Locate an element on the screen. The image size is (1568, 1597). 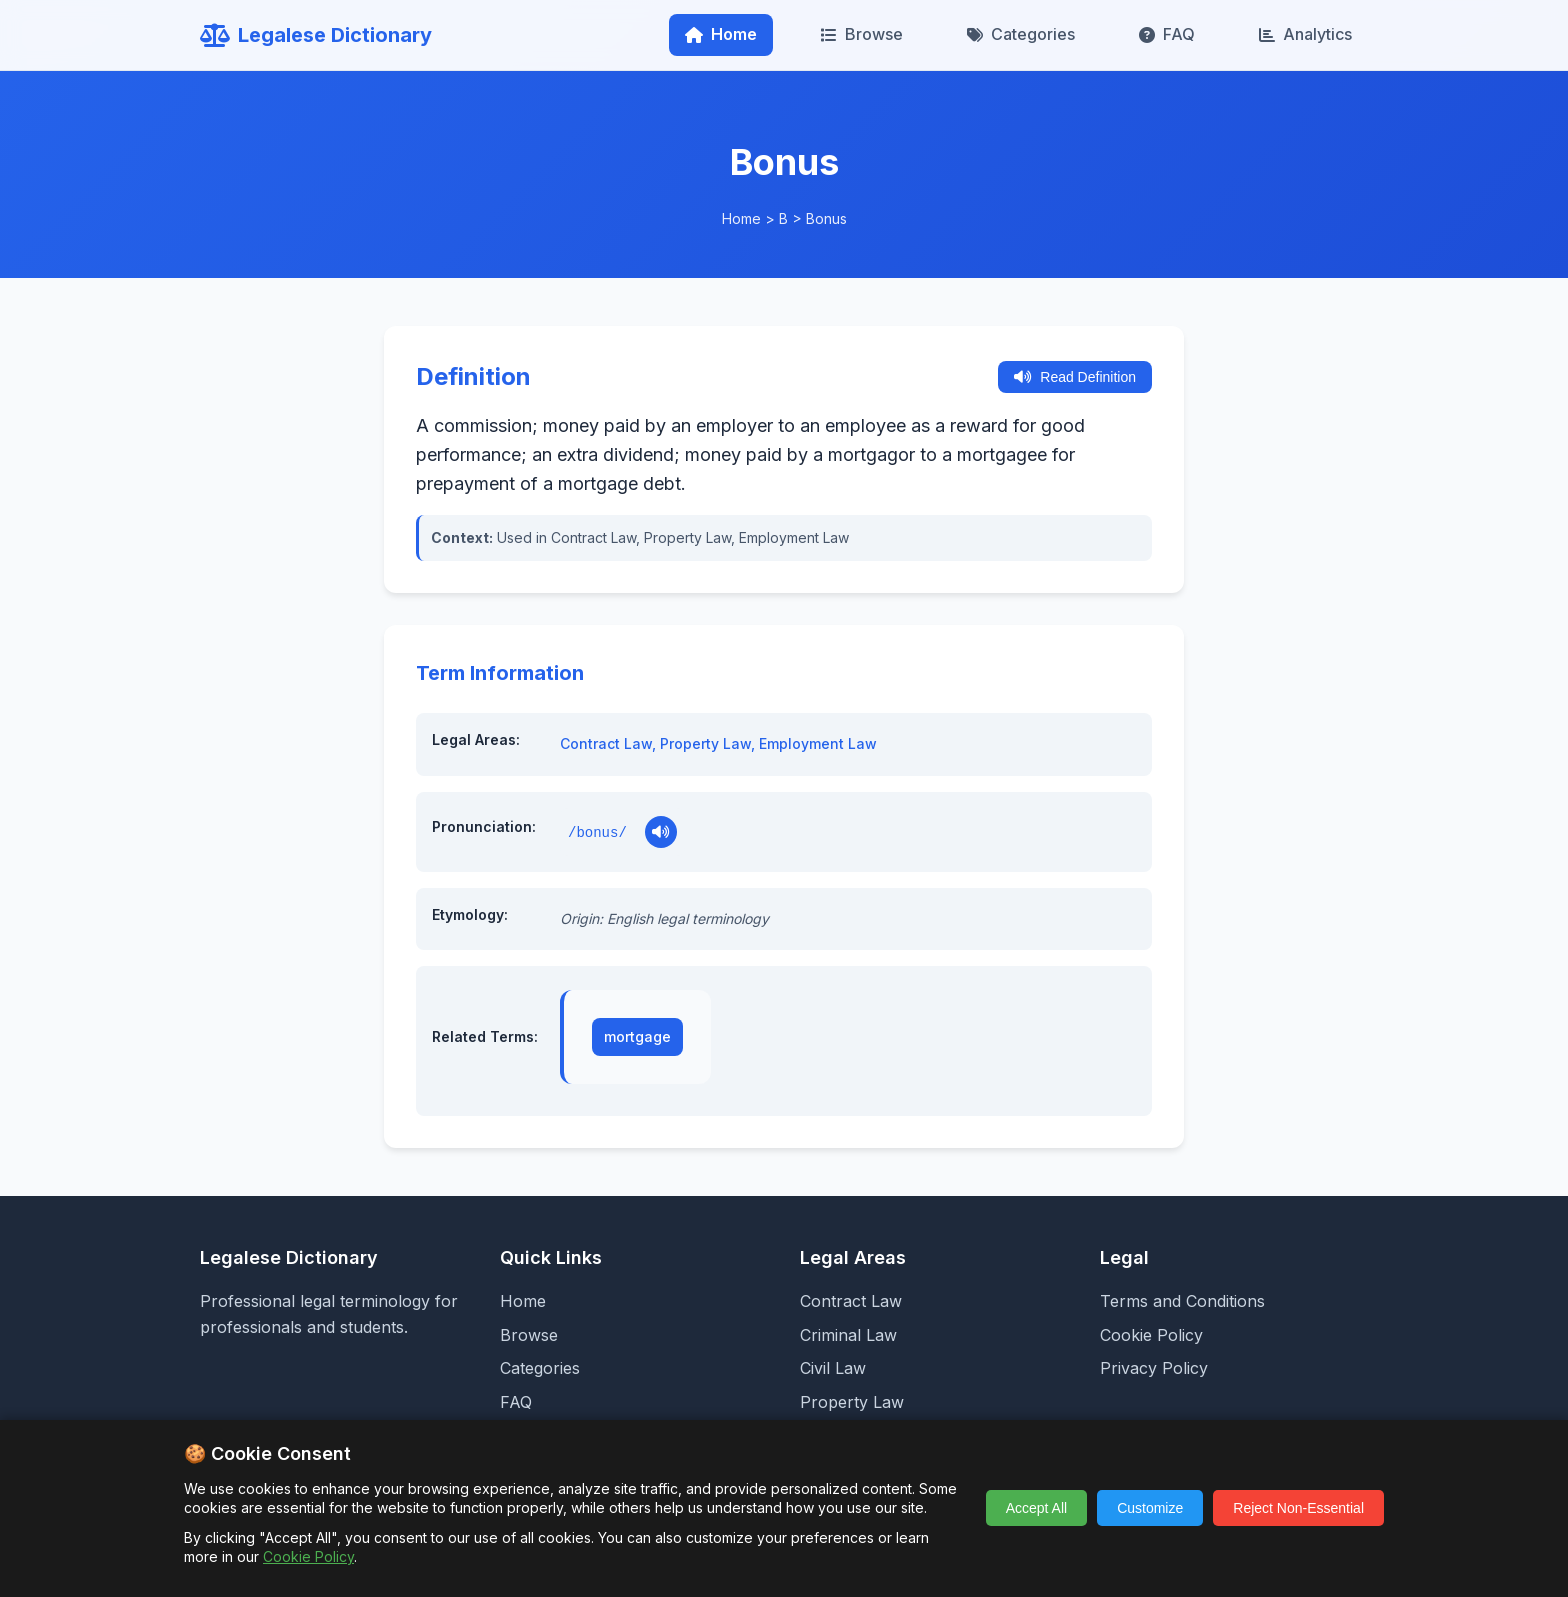
Categories is located at coordinates (1021, 34).